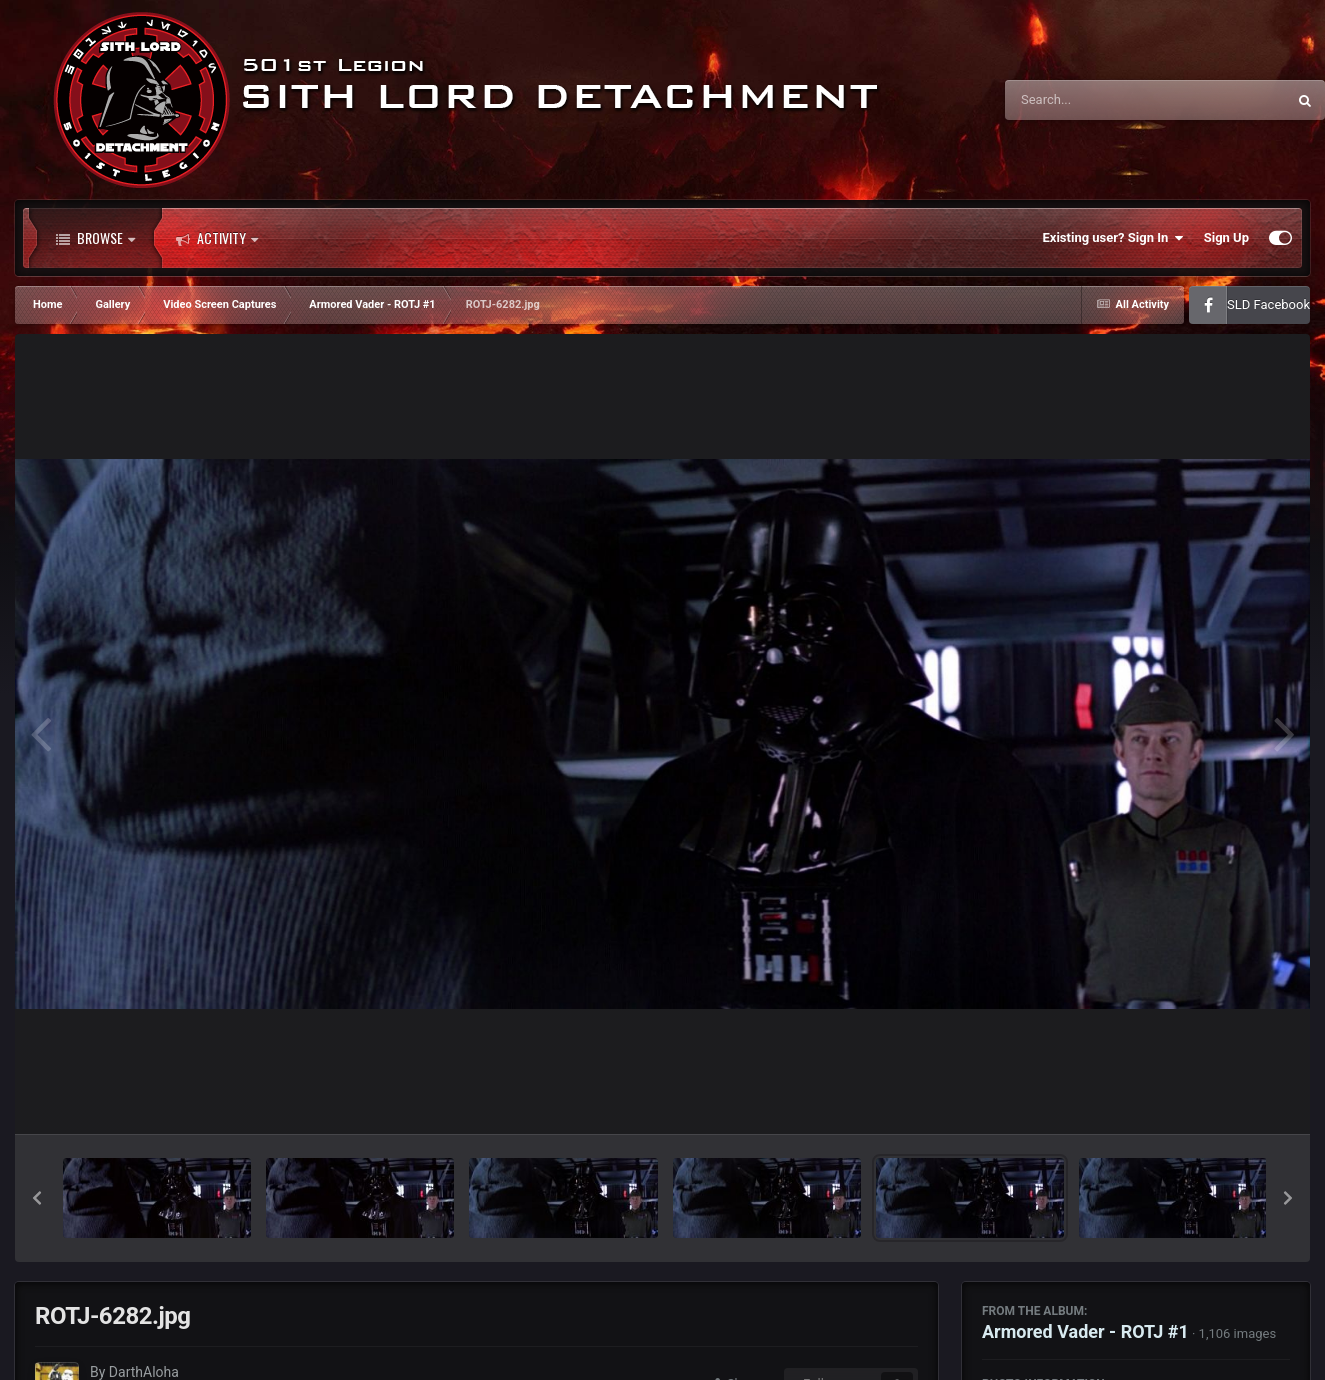 The width and height of the screenshot is (1325, 1380). I want to click on Existing user? Sign In, so click(1113, 238).